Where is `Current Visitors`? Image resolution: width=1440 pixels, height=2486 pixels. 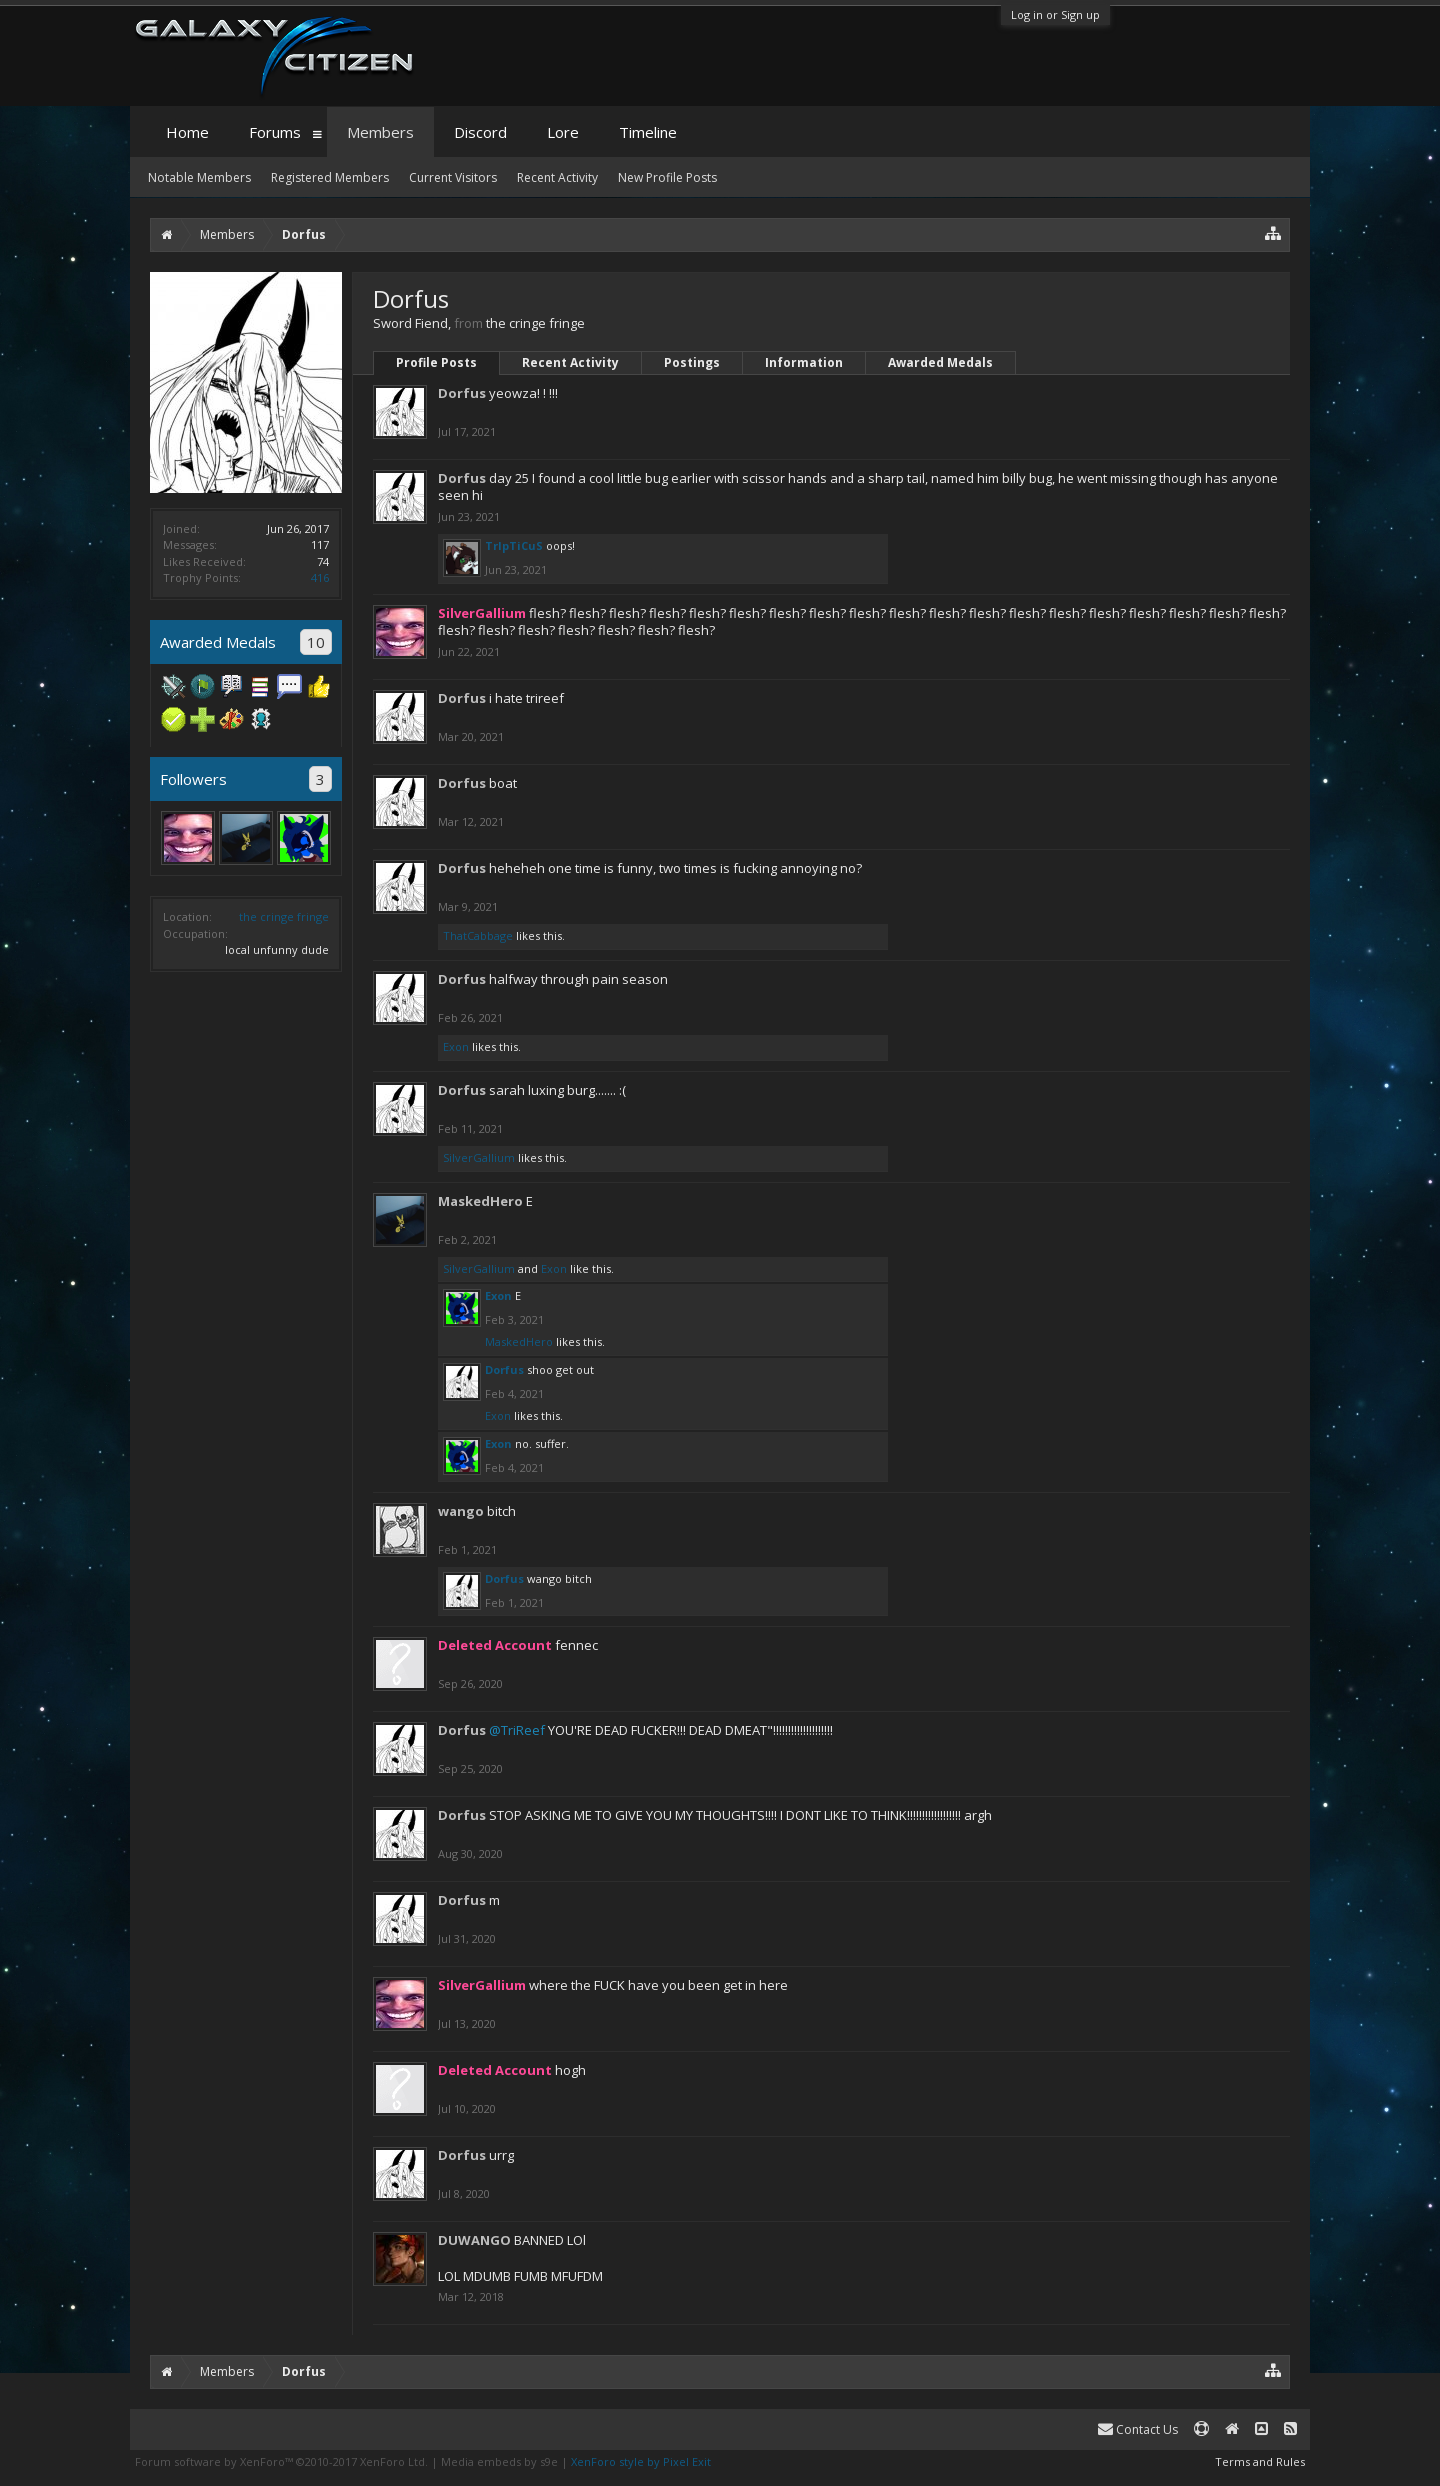 Current Visitors is located at coordinates (453, 177).